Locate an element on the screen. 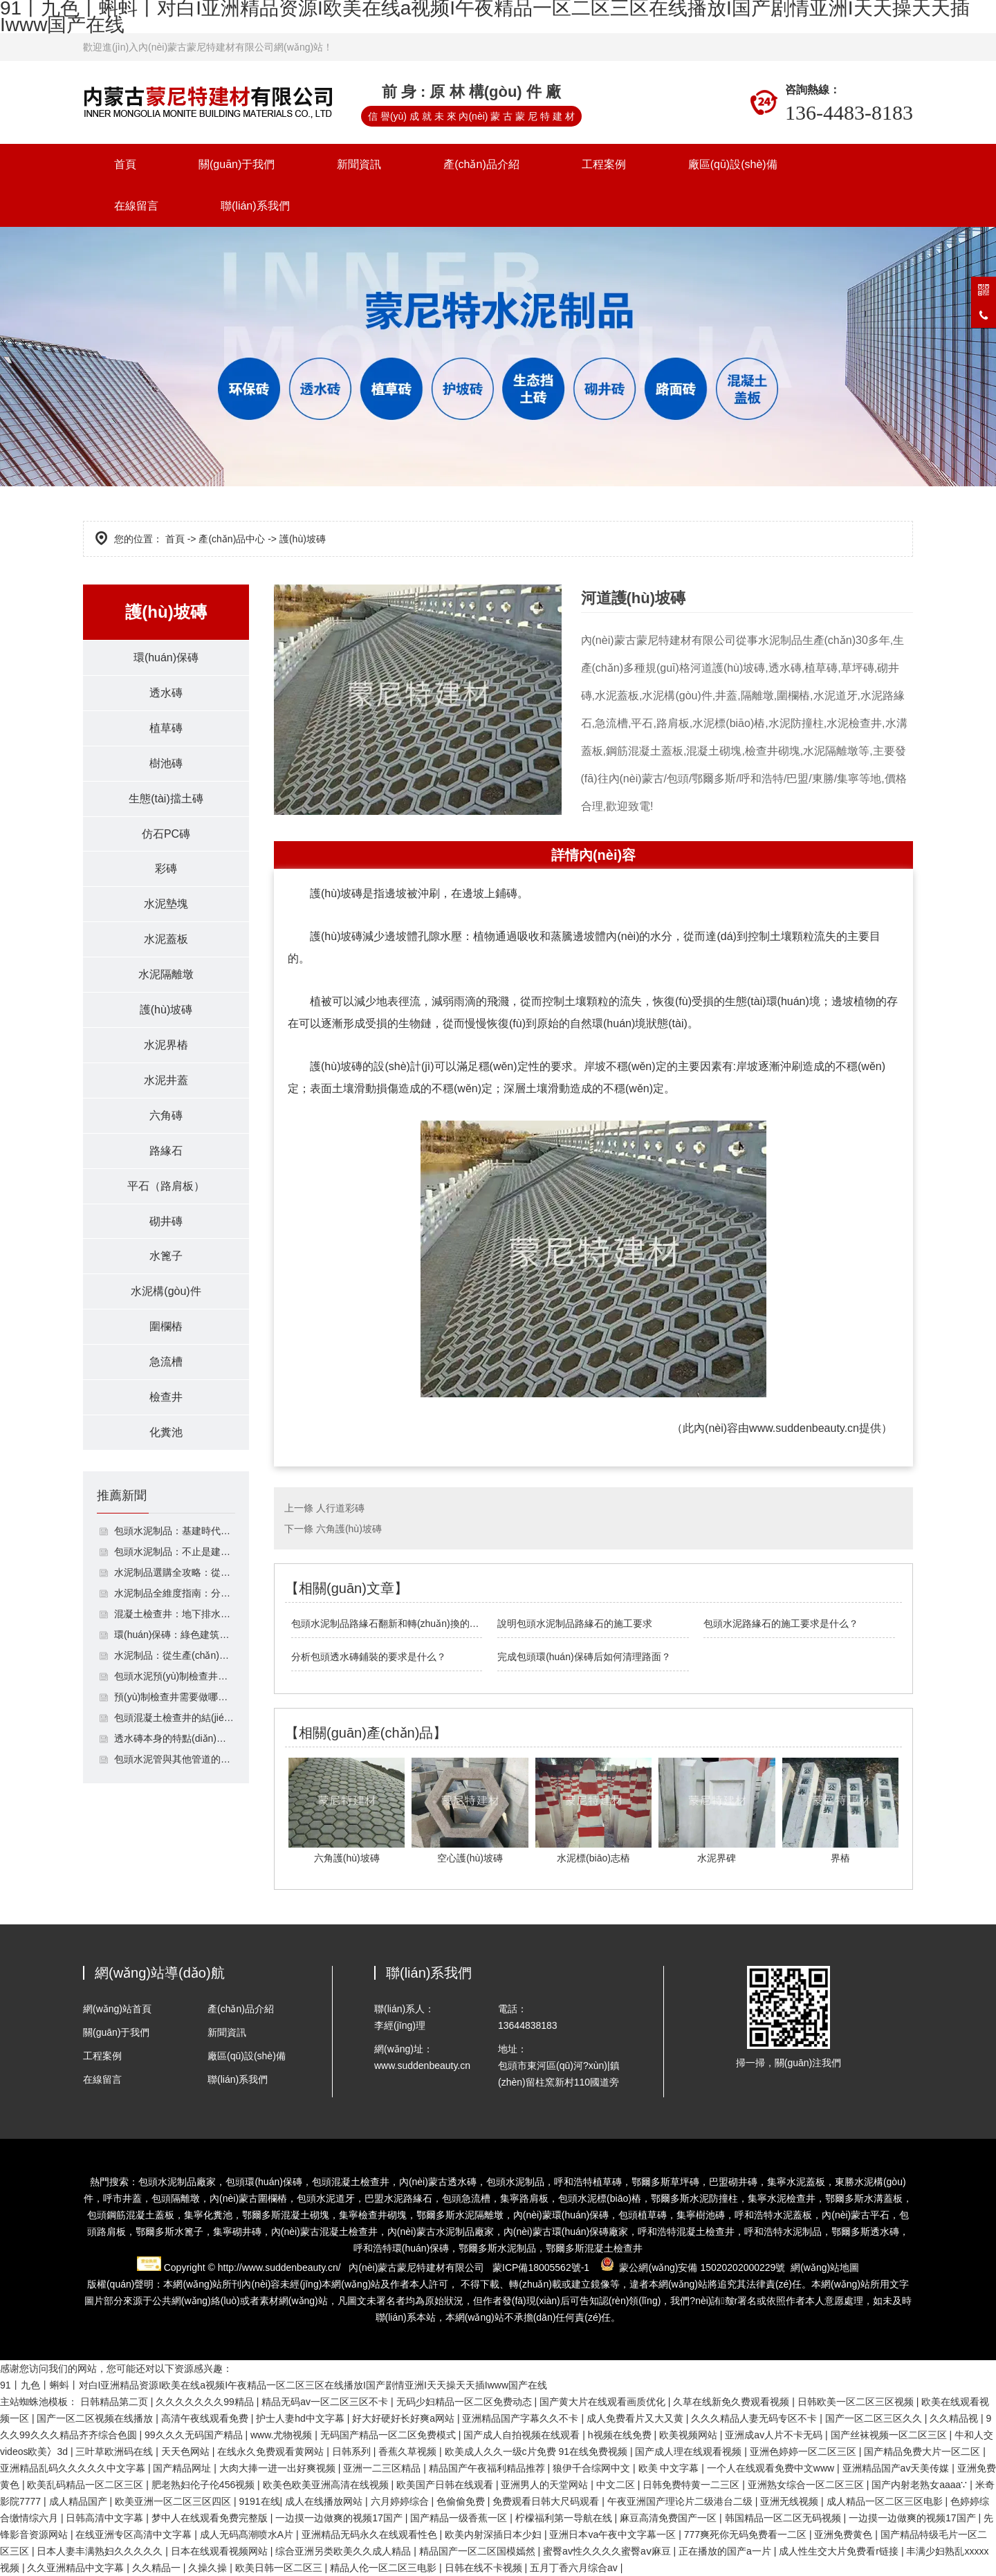 This screenshot has height=2576, width=996. 久久精品一 is located at coordinates (157, 2567).